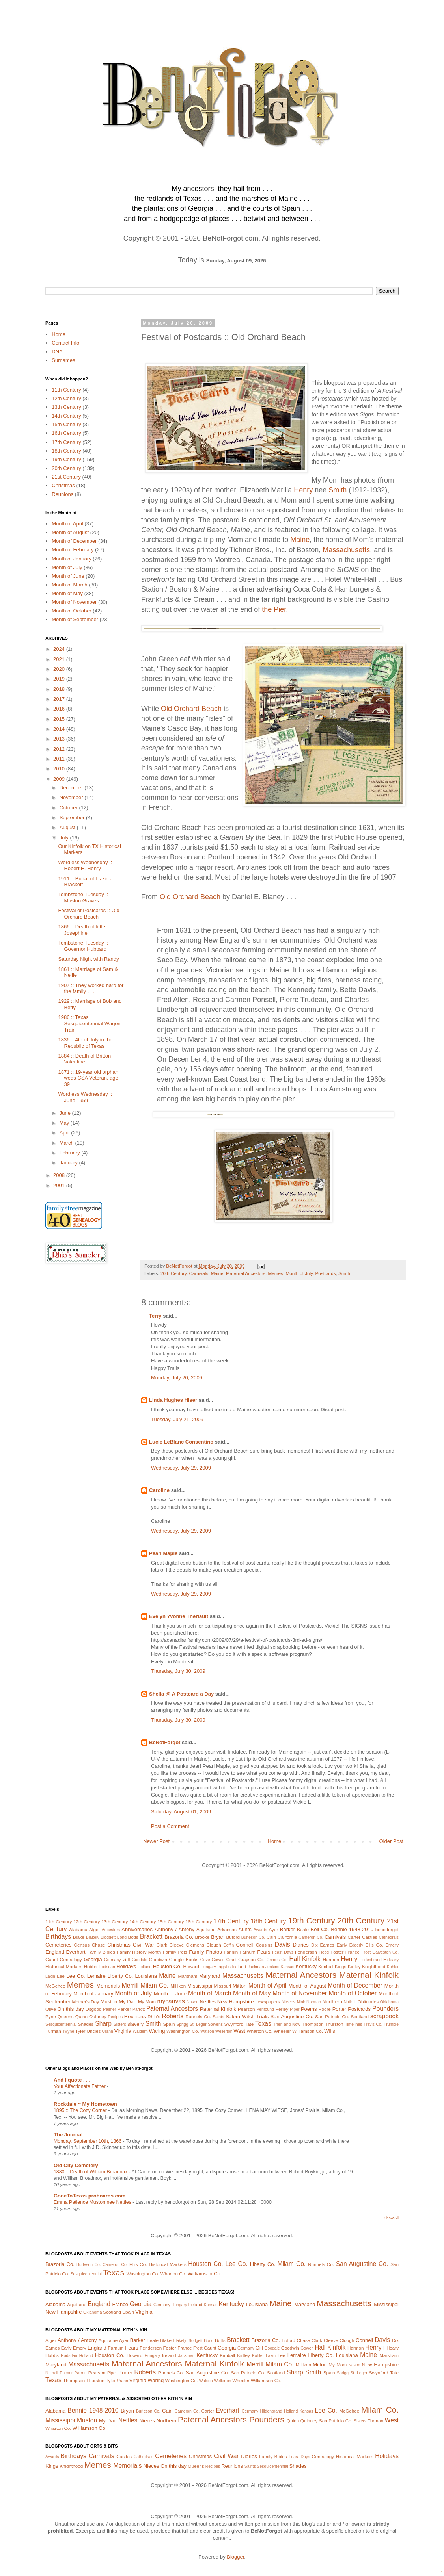 The height and width of the screenshot is (2576, 444). Describe the element at coordinates (282, 1944) in the screenshot. I see `Davis` at that location.